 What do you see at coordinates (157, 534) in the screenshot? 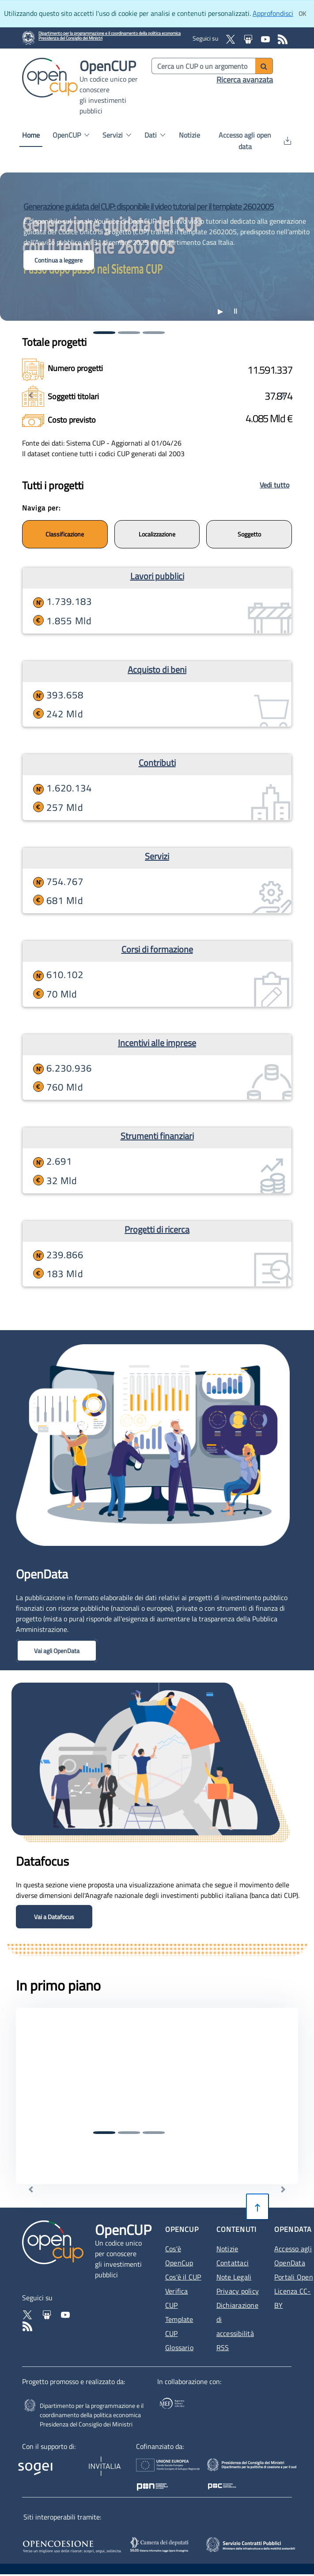
I see `Localizzazione [Naviga per localizzazione]` at bounding box center [157, 534].